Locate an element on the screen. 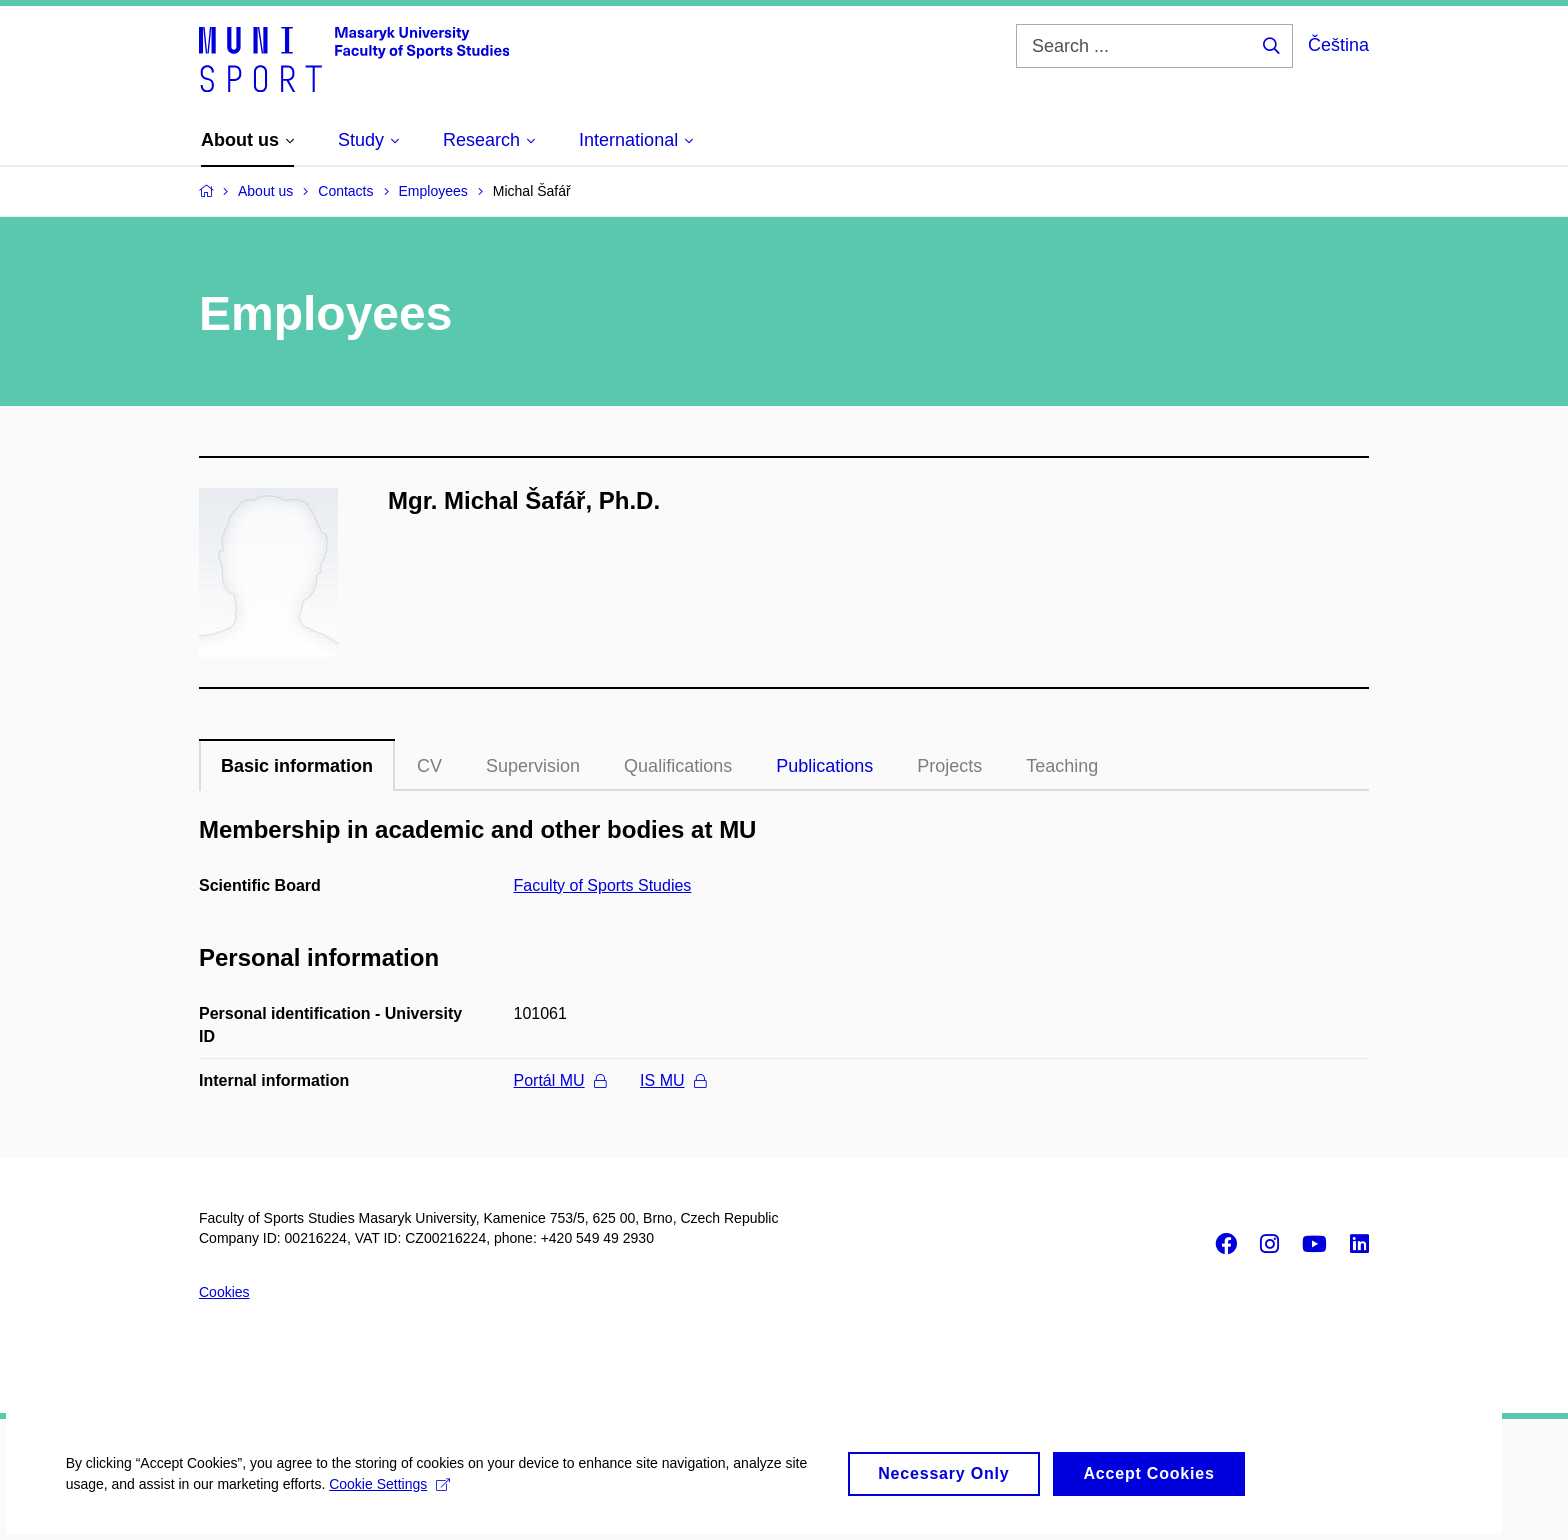 The image size is (1568, 1540). Cookies is located at coordinates (224, 1292).